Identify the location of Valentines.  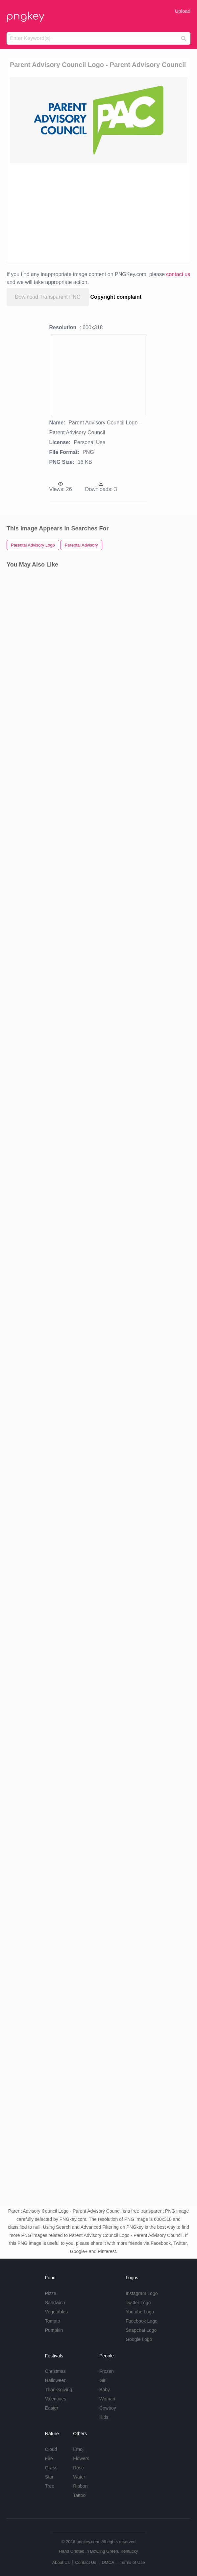
(55, 2398).